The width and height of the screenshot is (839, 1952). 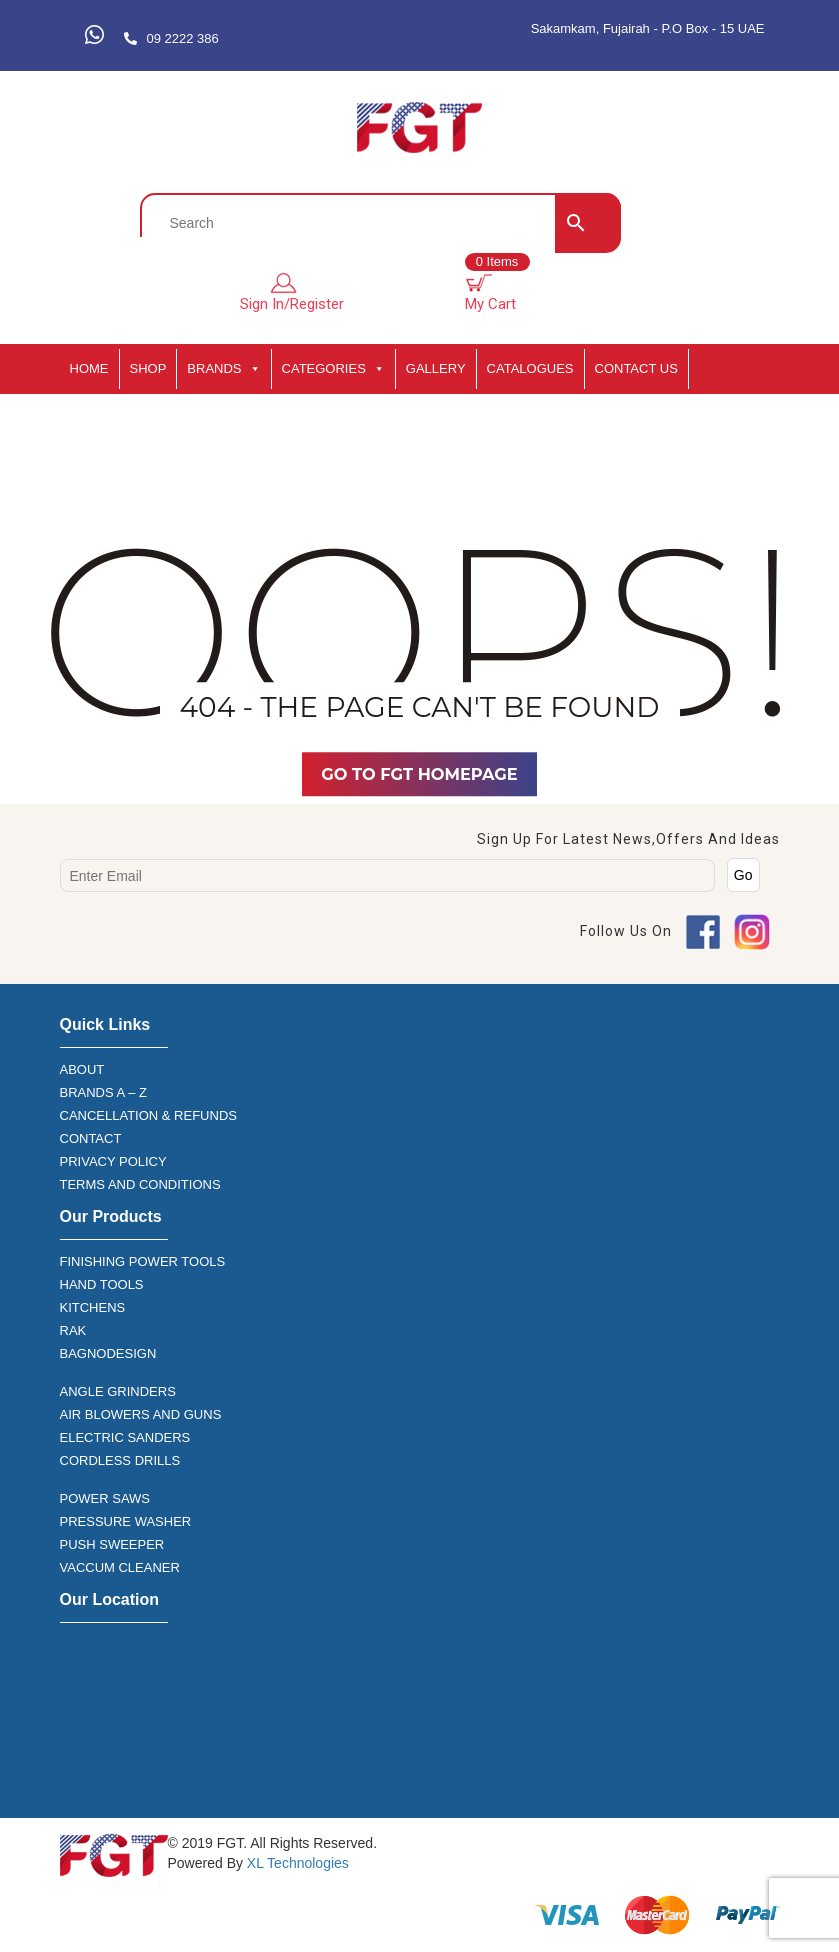 What do you see at coordinates (120, 1460) in the screenshot?
I see `CORDLESS DRILLS` at bounding box center [120, 1460].